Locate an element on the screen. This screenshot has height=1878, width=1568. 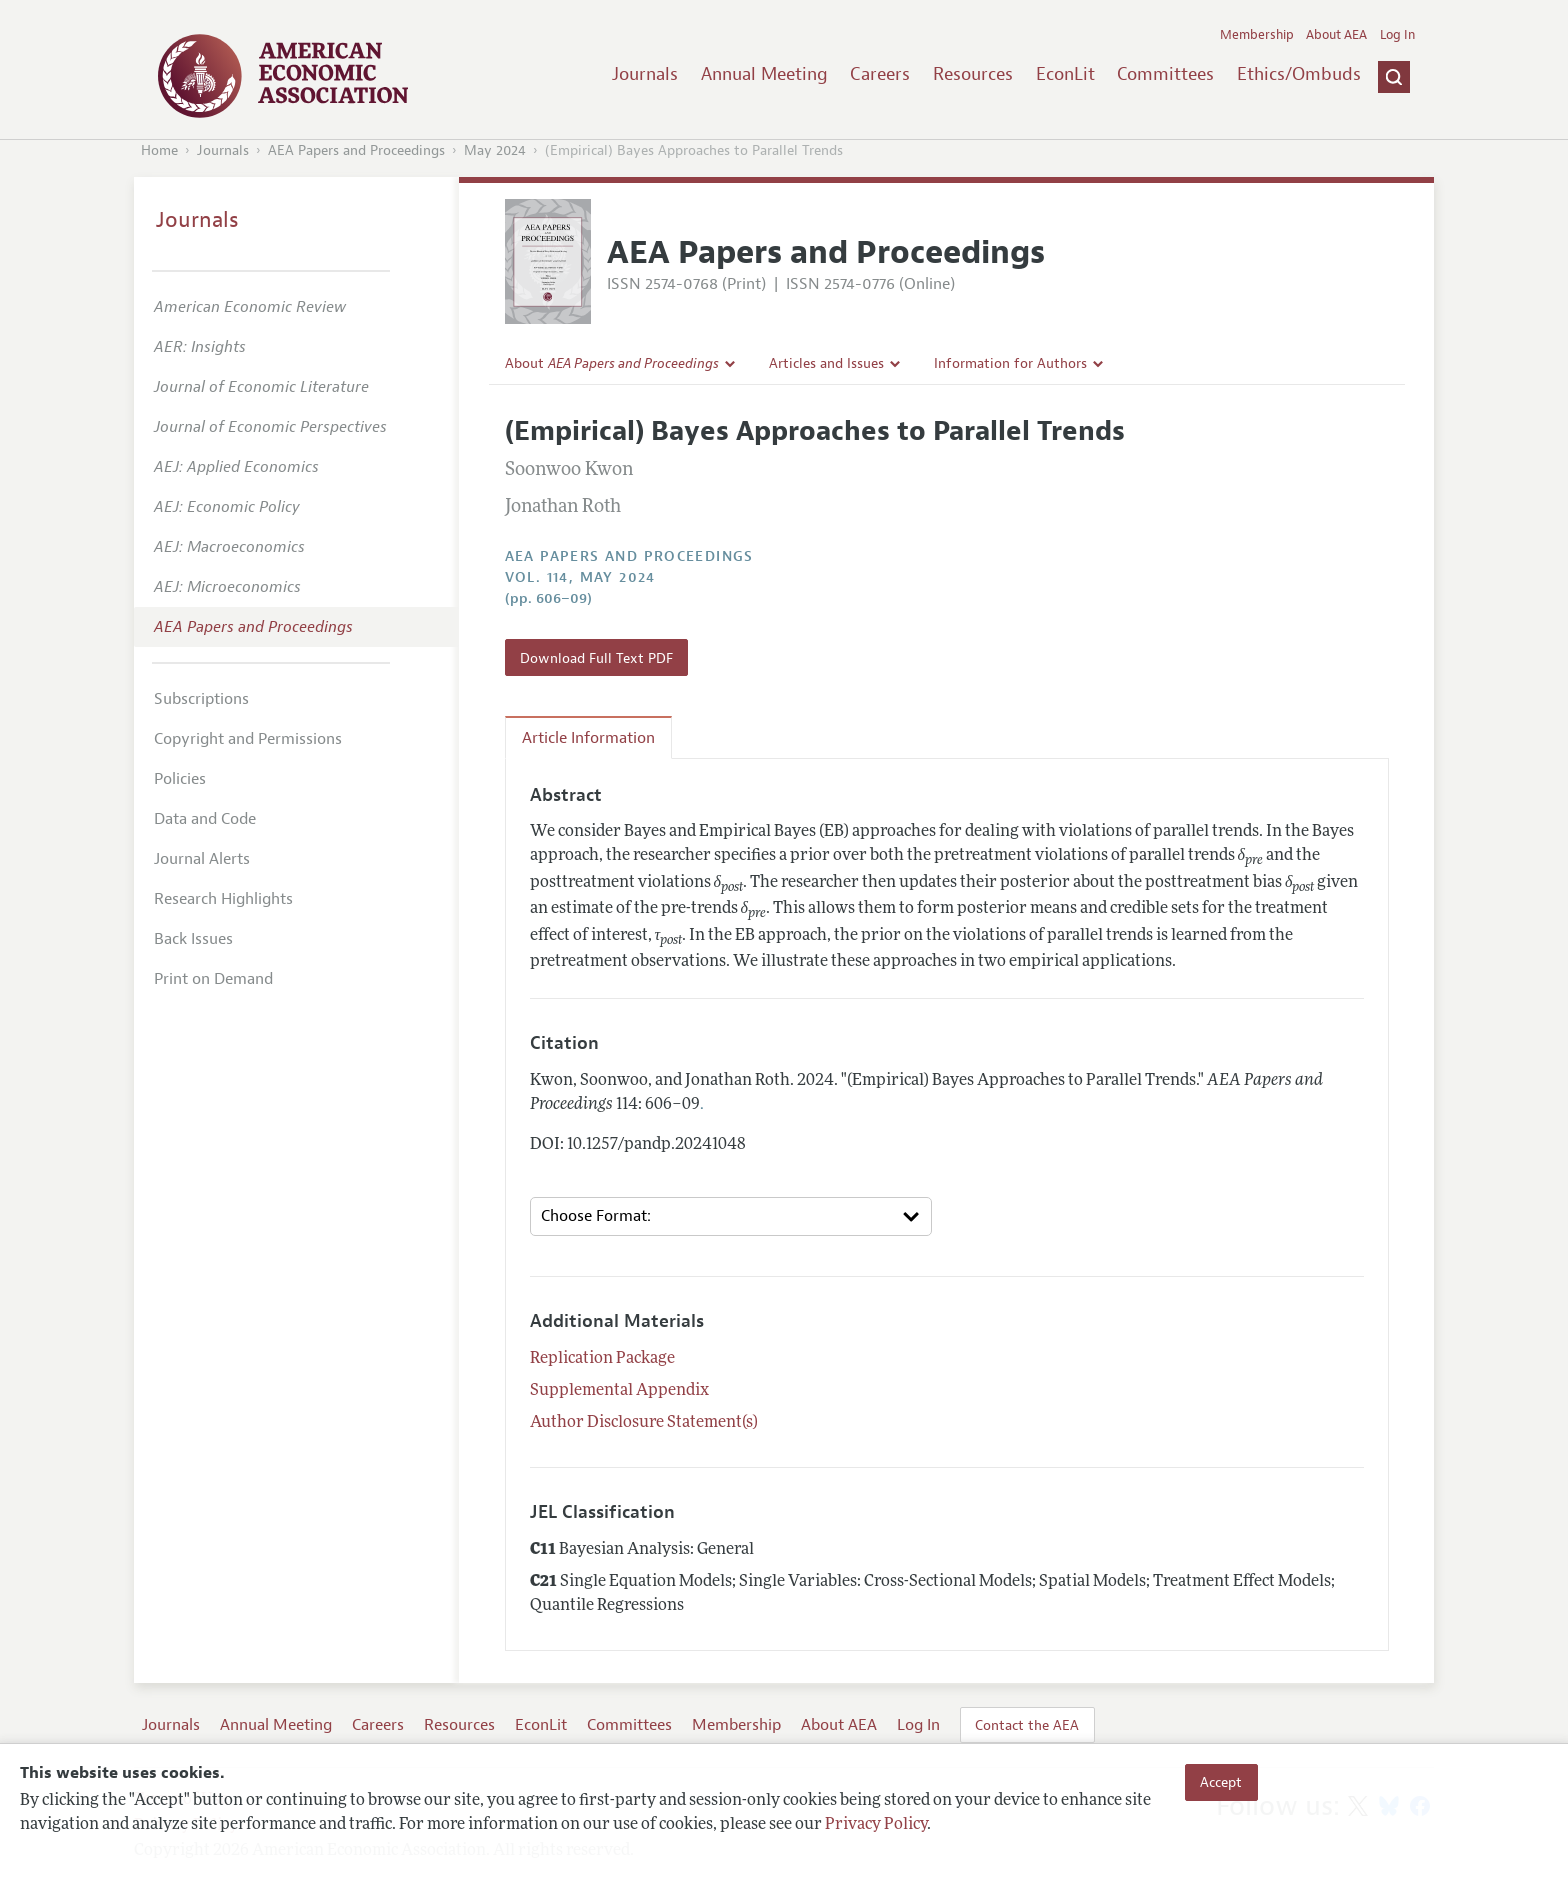
Research Highlights is located at coordinates (223, 899).